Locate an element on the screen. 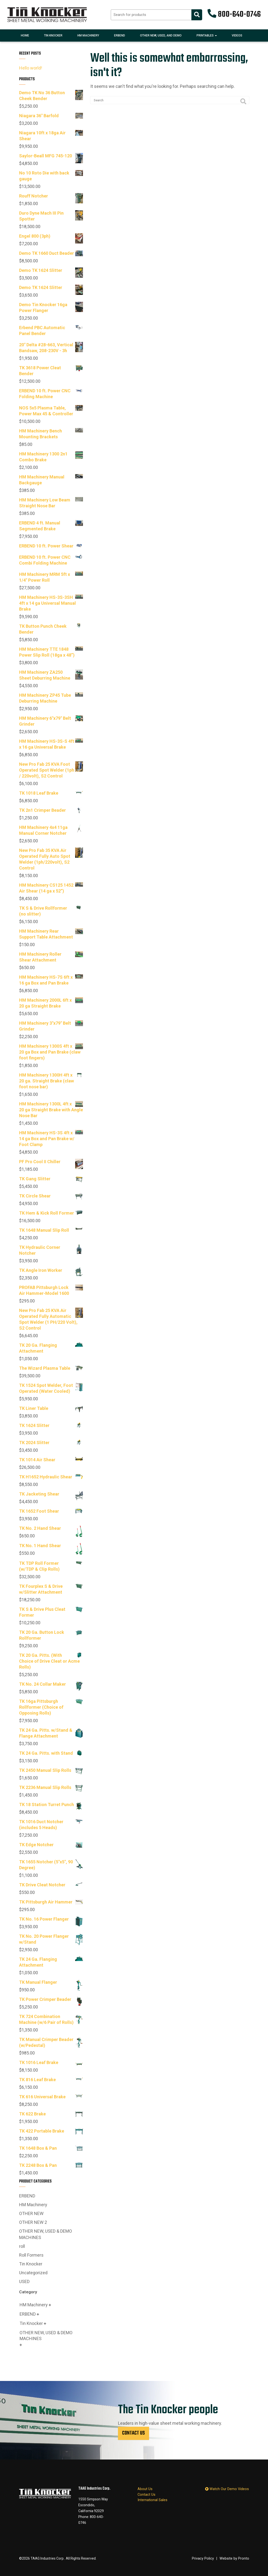 This screenshot has width=268, height=2576. Roll Formers is located at coordinates (31, 2255).